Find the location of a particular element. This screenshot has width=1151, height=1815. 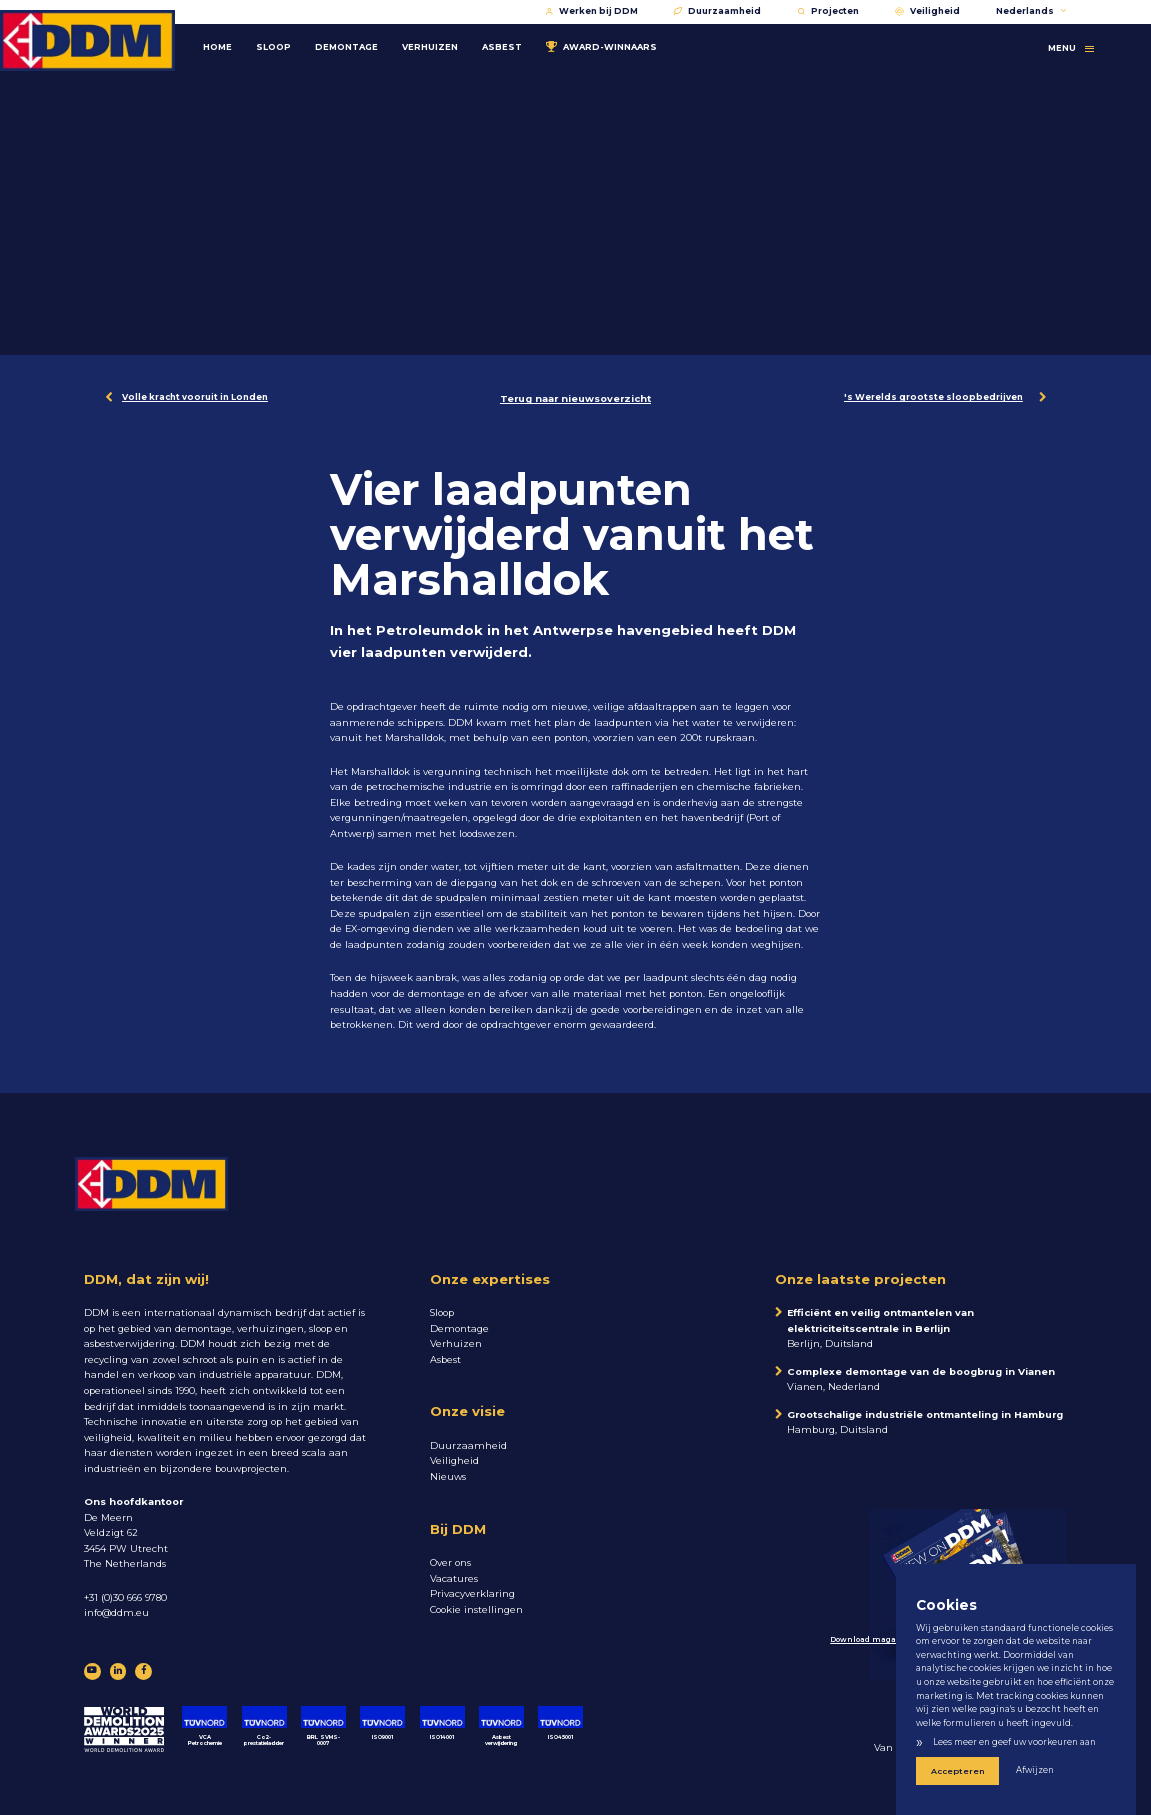

Demontage is located at coordinates (346, 42).